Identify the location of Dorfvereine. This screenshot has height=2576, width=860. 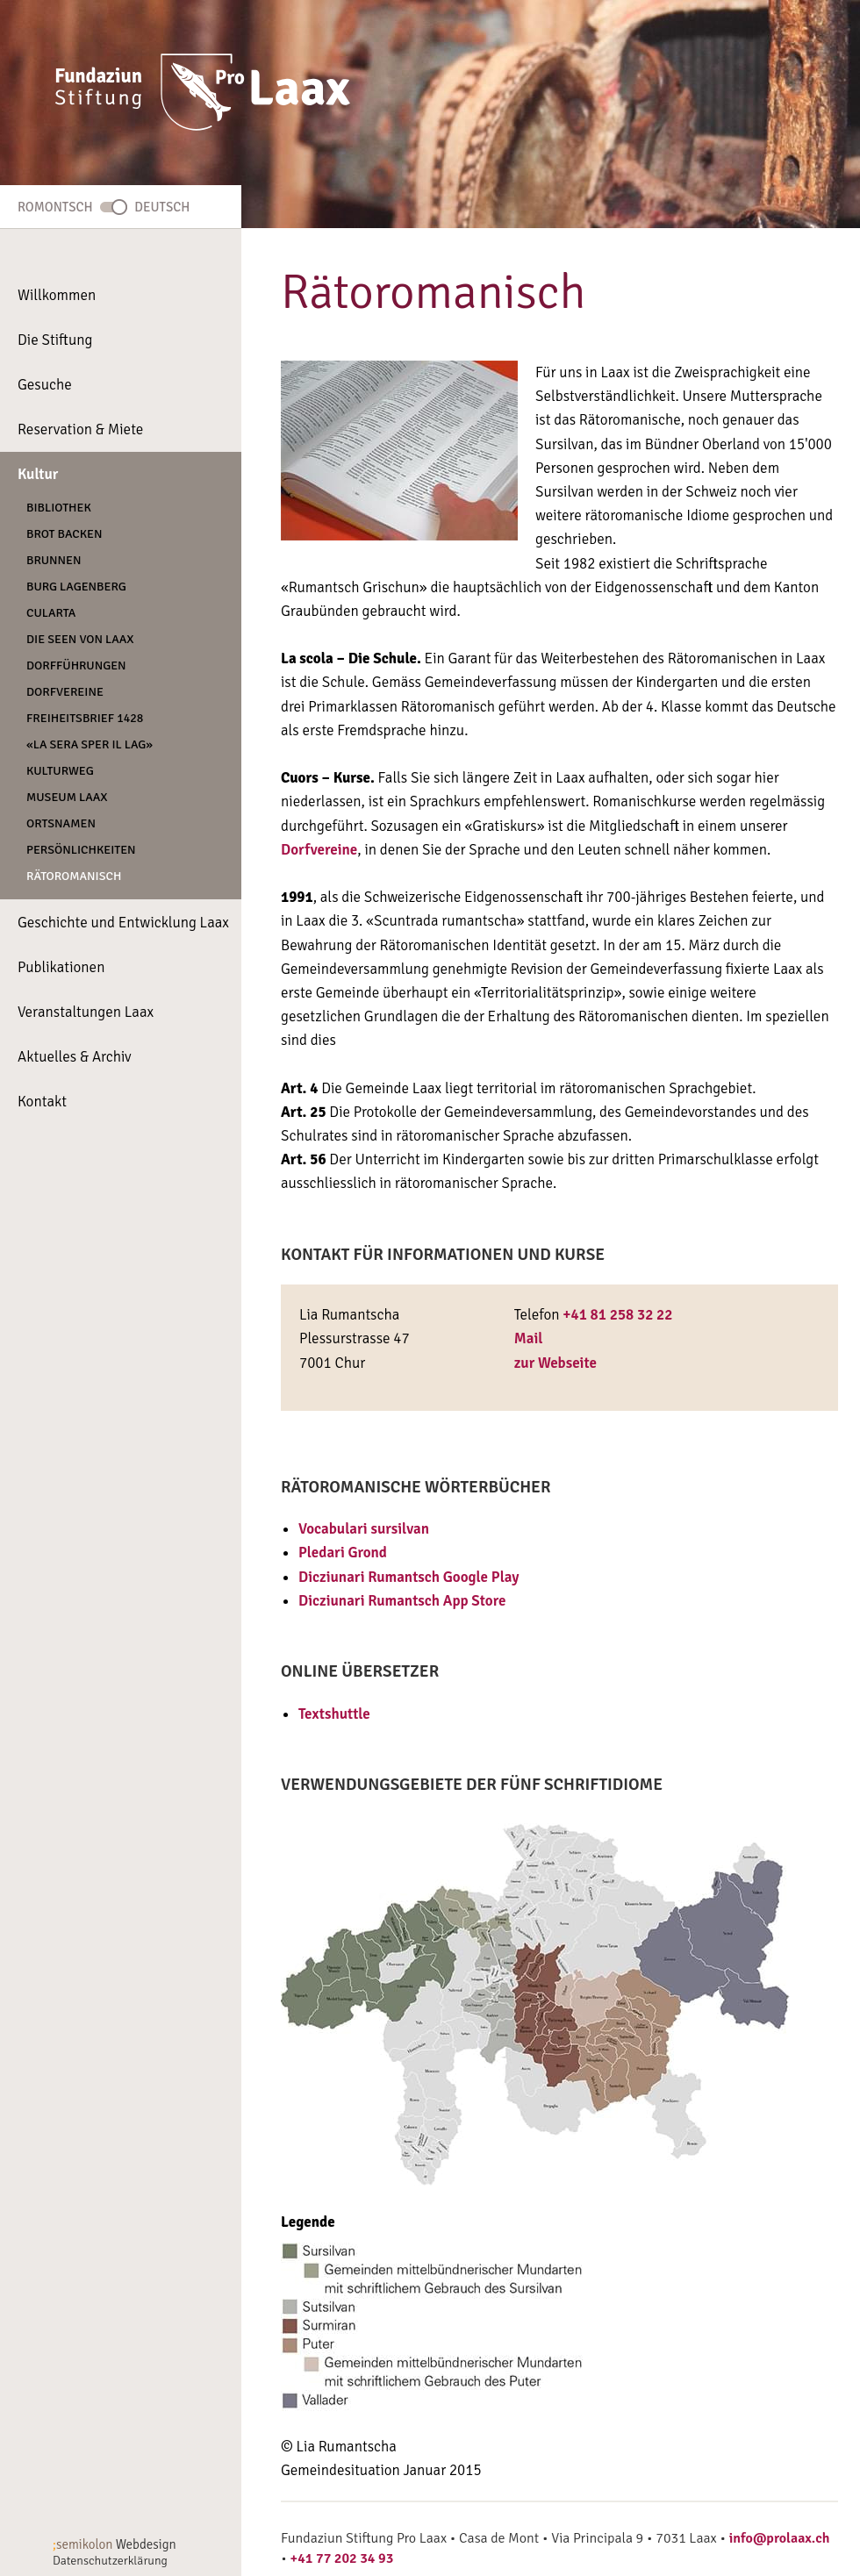
(65, 691).